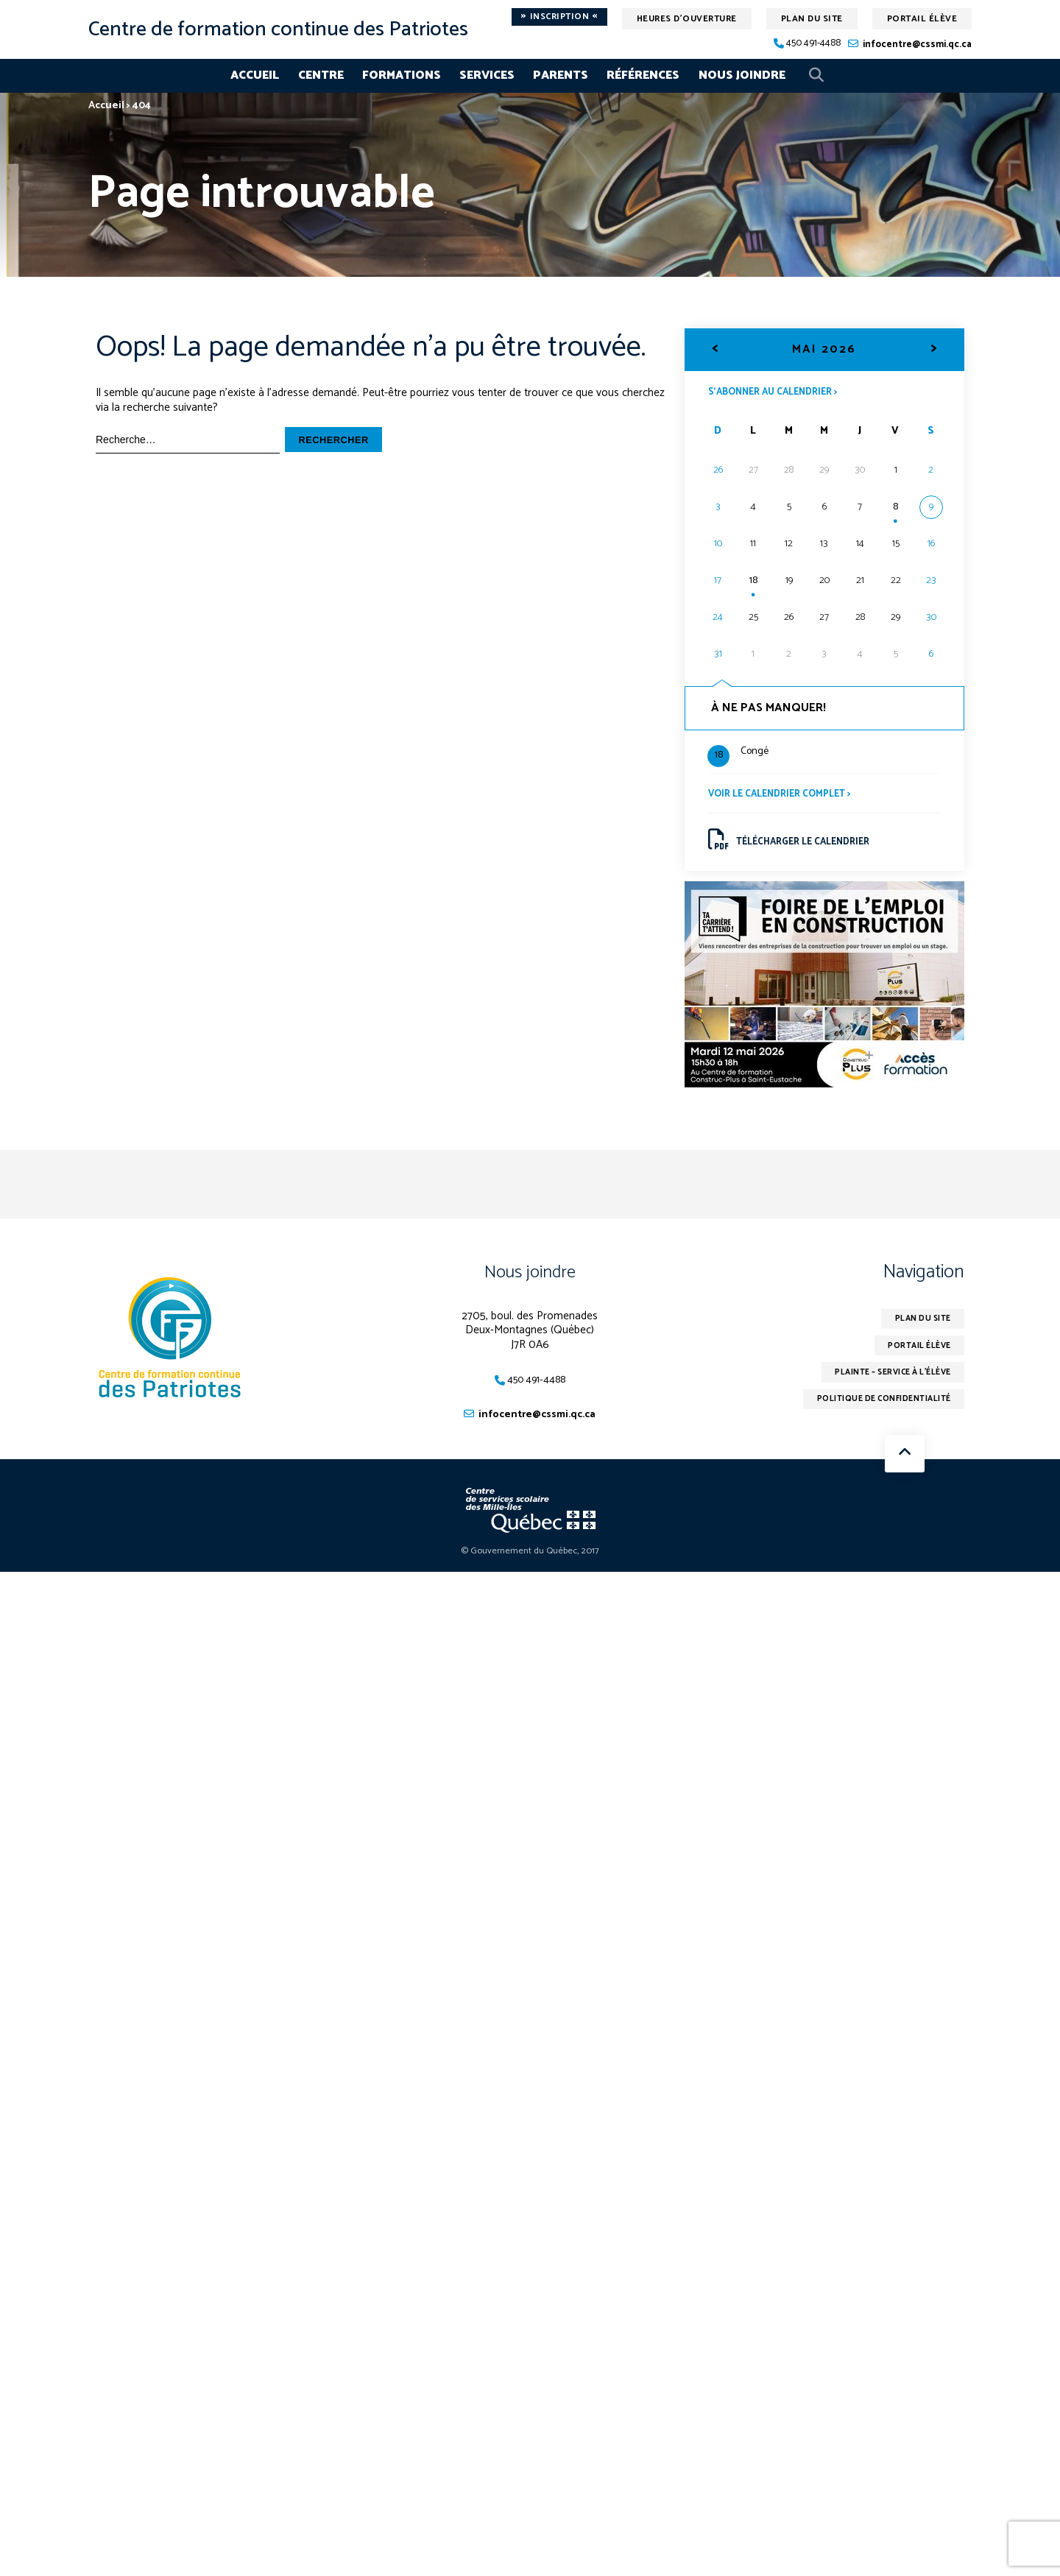 The height and width of the screenshot is (2576, 1060). I want to click on © Gouvernement du Québec, 2017, so click(530, 1562).